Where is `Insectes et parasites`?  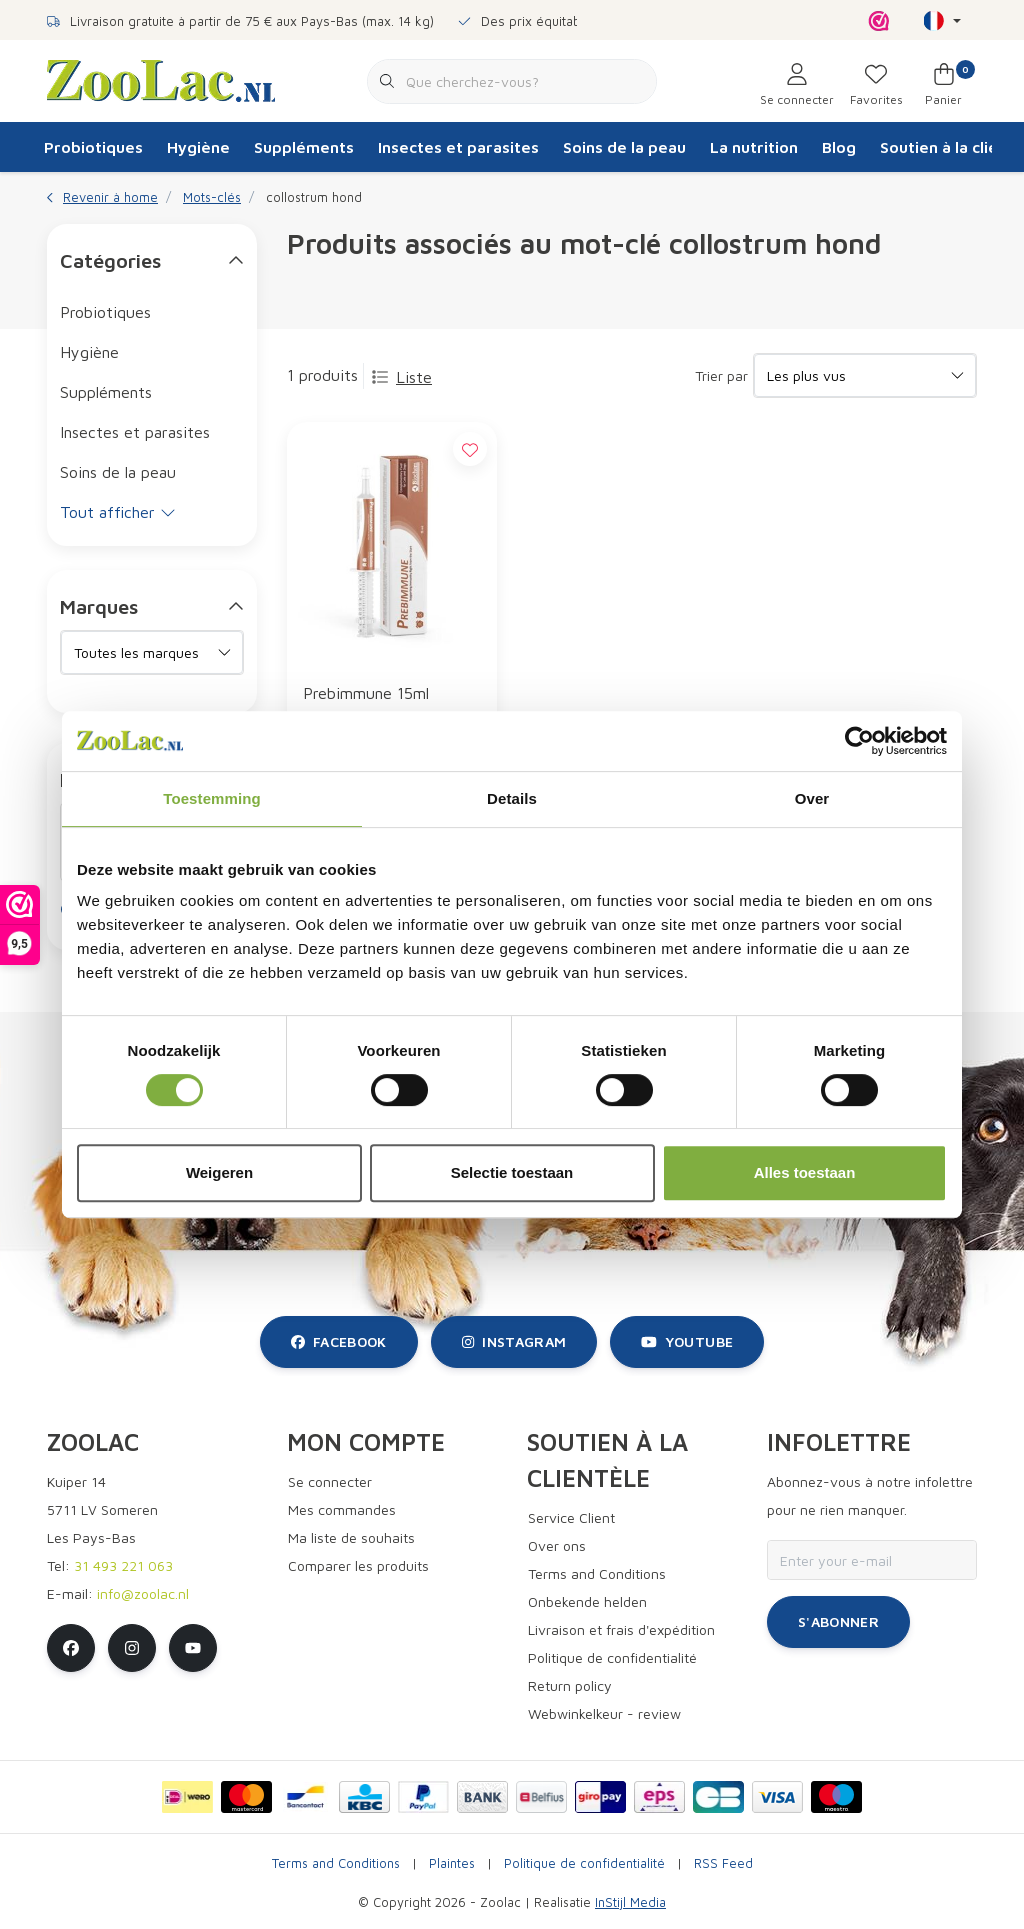
Insectes et parasites is located at coordinates (458, 147).